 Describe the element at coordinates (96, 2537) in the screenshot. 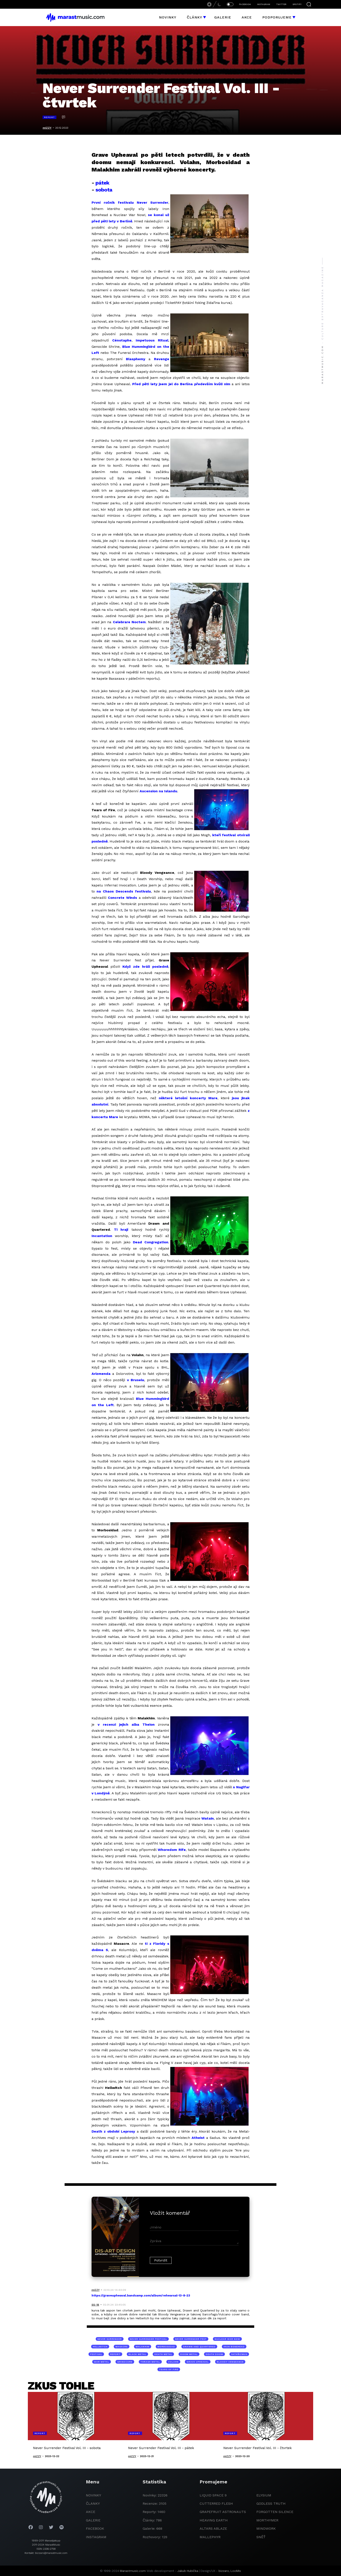

I see `instagram` at that location.